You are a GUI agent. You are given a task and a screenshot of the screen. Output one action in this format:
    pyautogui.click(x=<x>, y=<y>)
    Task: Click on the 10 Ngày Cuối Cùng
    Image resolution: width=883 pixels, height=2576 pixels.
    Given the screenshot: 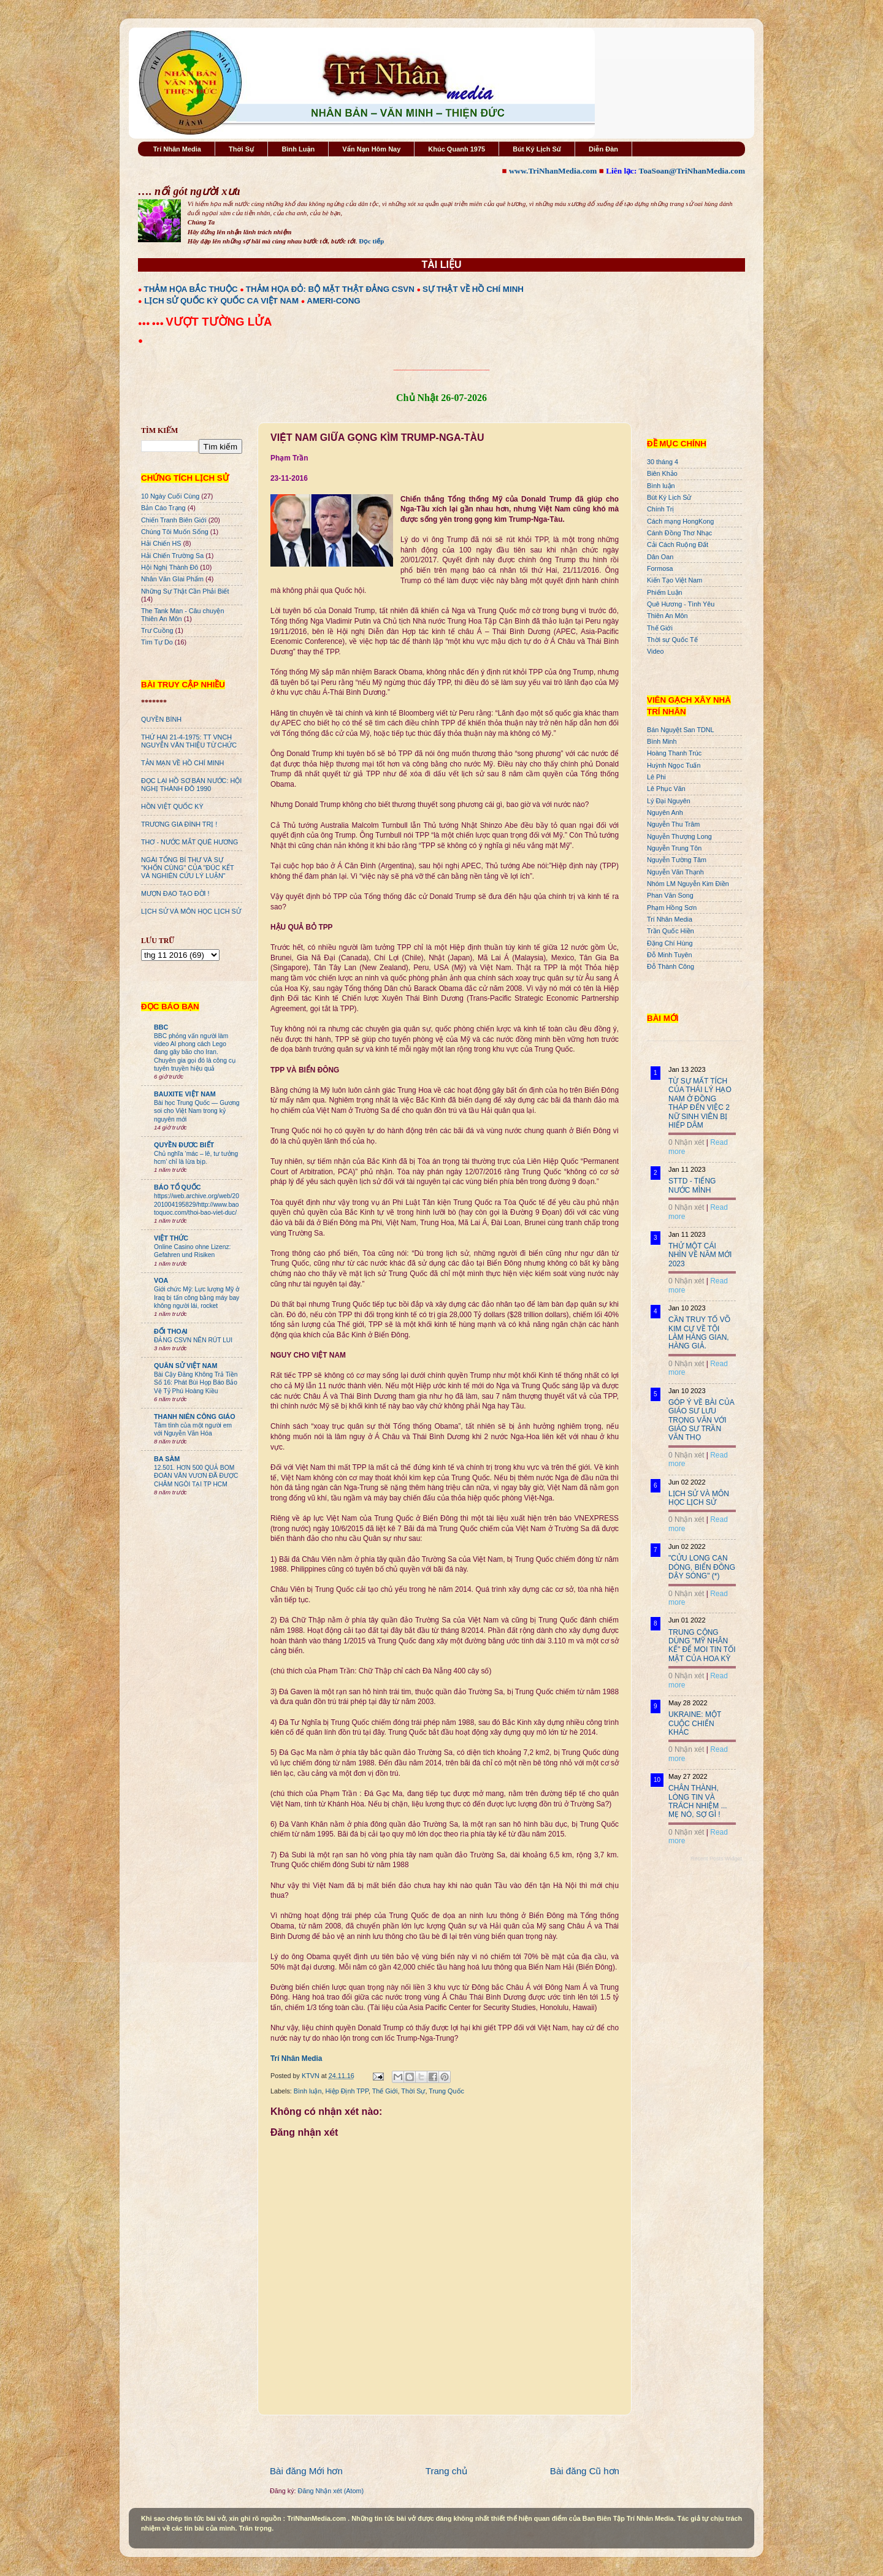 What is the action you would take?
    pyautogui.click(x=170, y=496)
    